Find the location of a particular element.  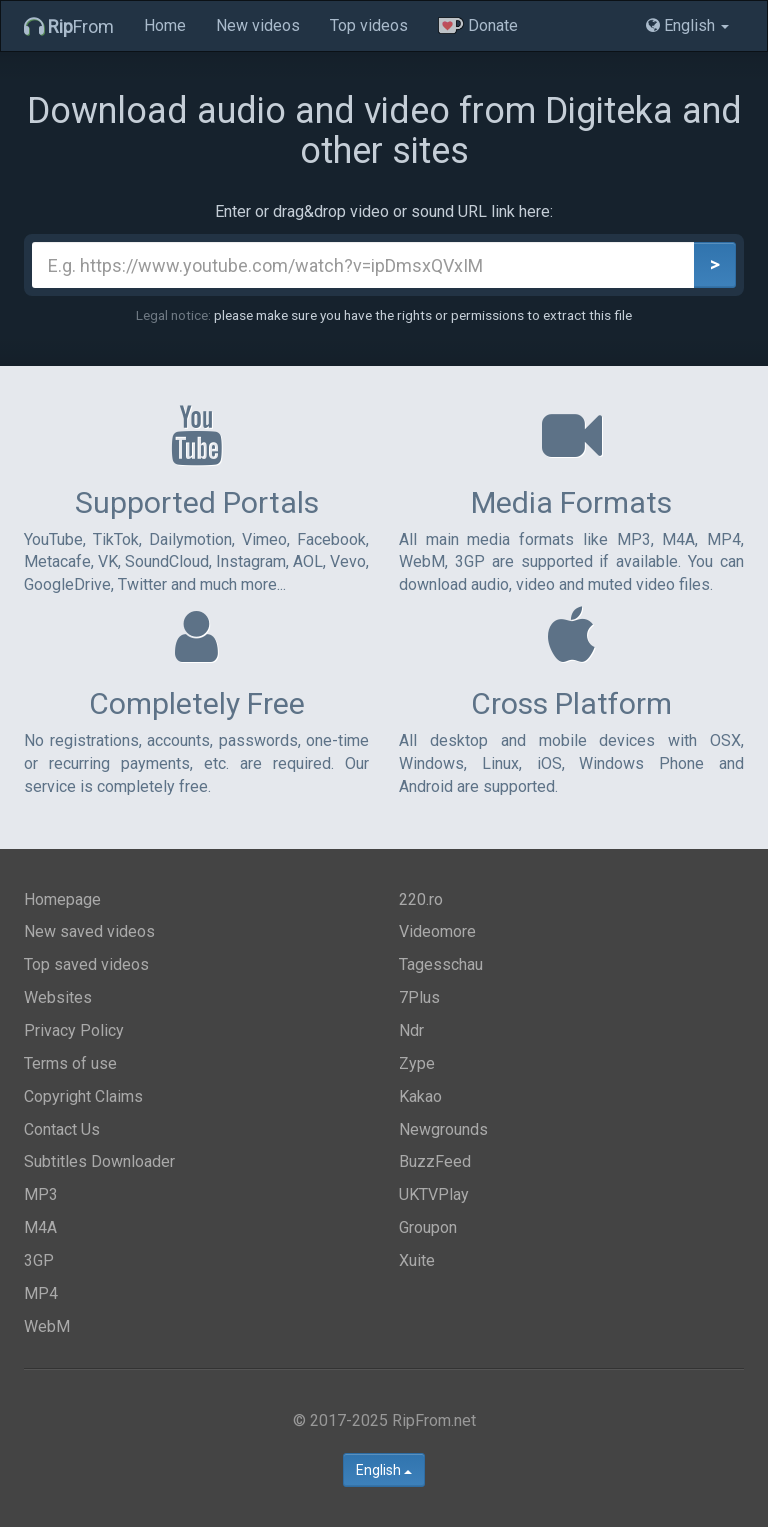

English is located at coordinates (384, 1470).